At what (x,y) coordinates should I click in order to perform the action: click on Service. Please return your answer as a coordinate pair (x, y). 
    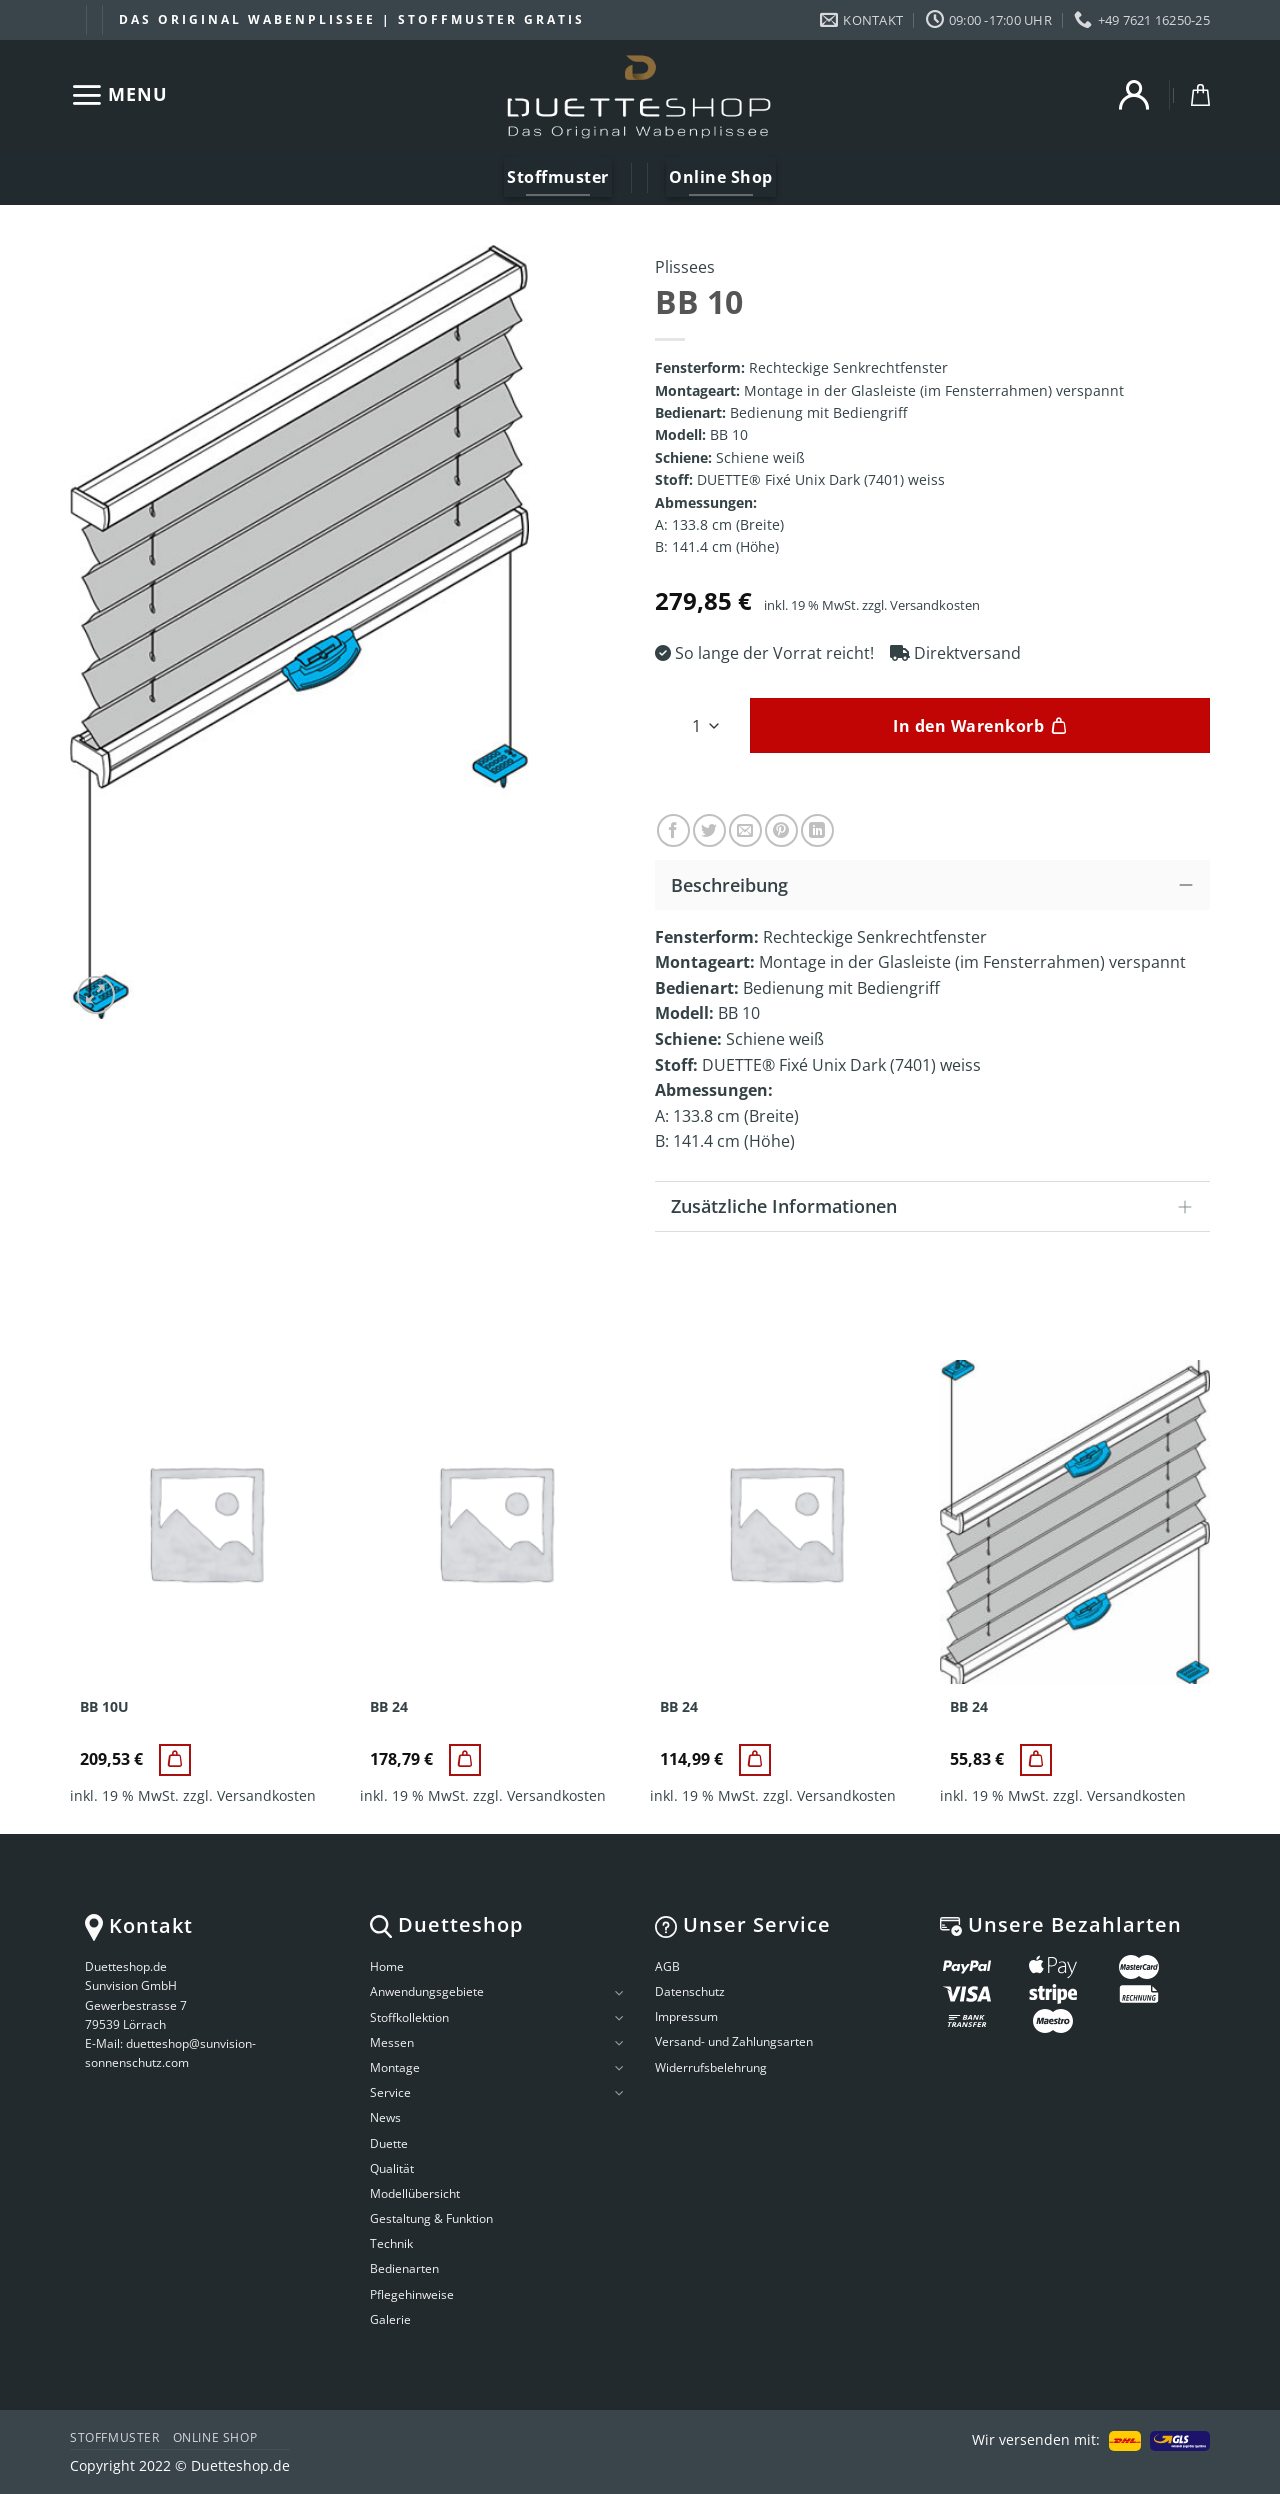
    Looking at the image, I should click on (390, 2092).